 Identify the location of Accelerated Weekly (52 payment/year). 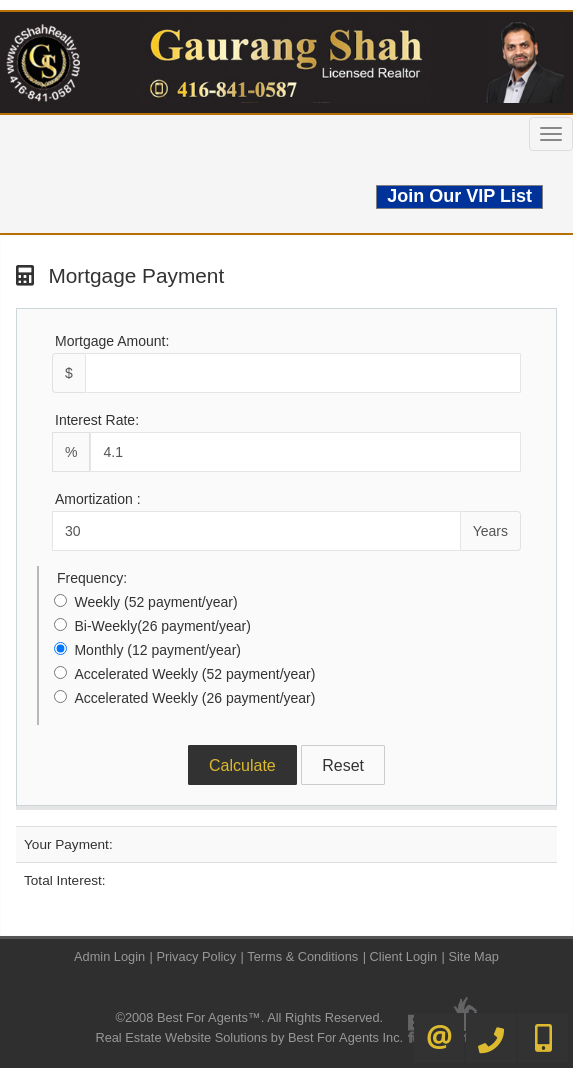
(194, 674).